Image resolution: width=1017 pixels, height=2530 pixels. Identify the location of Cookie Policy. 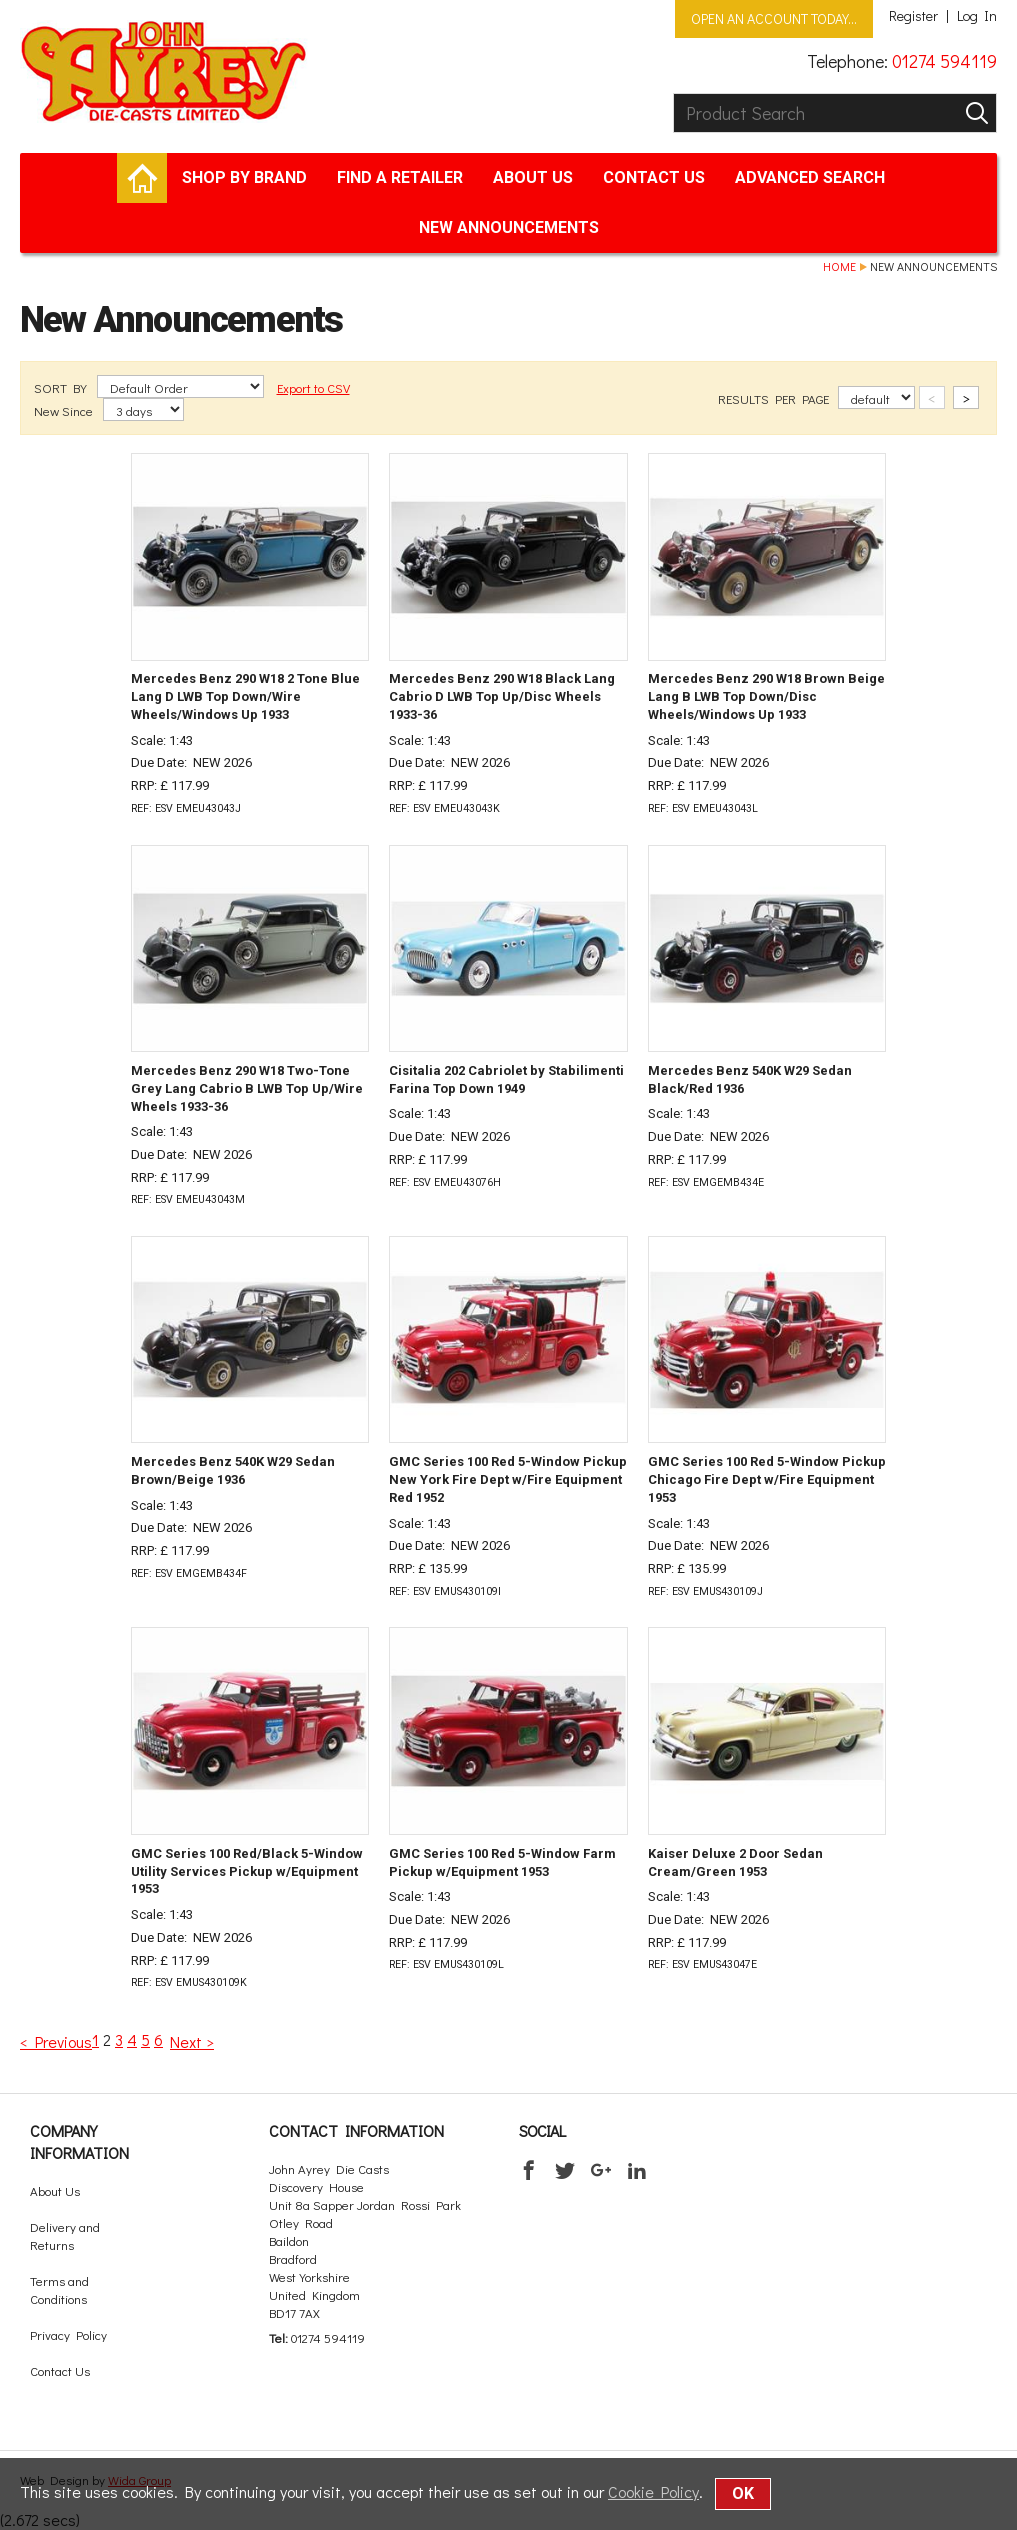
(653, 2491).